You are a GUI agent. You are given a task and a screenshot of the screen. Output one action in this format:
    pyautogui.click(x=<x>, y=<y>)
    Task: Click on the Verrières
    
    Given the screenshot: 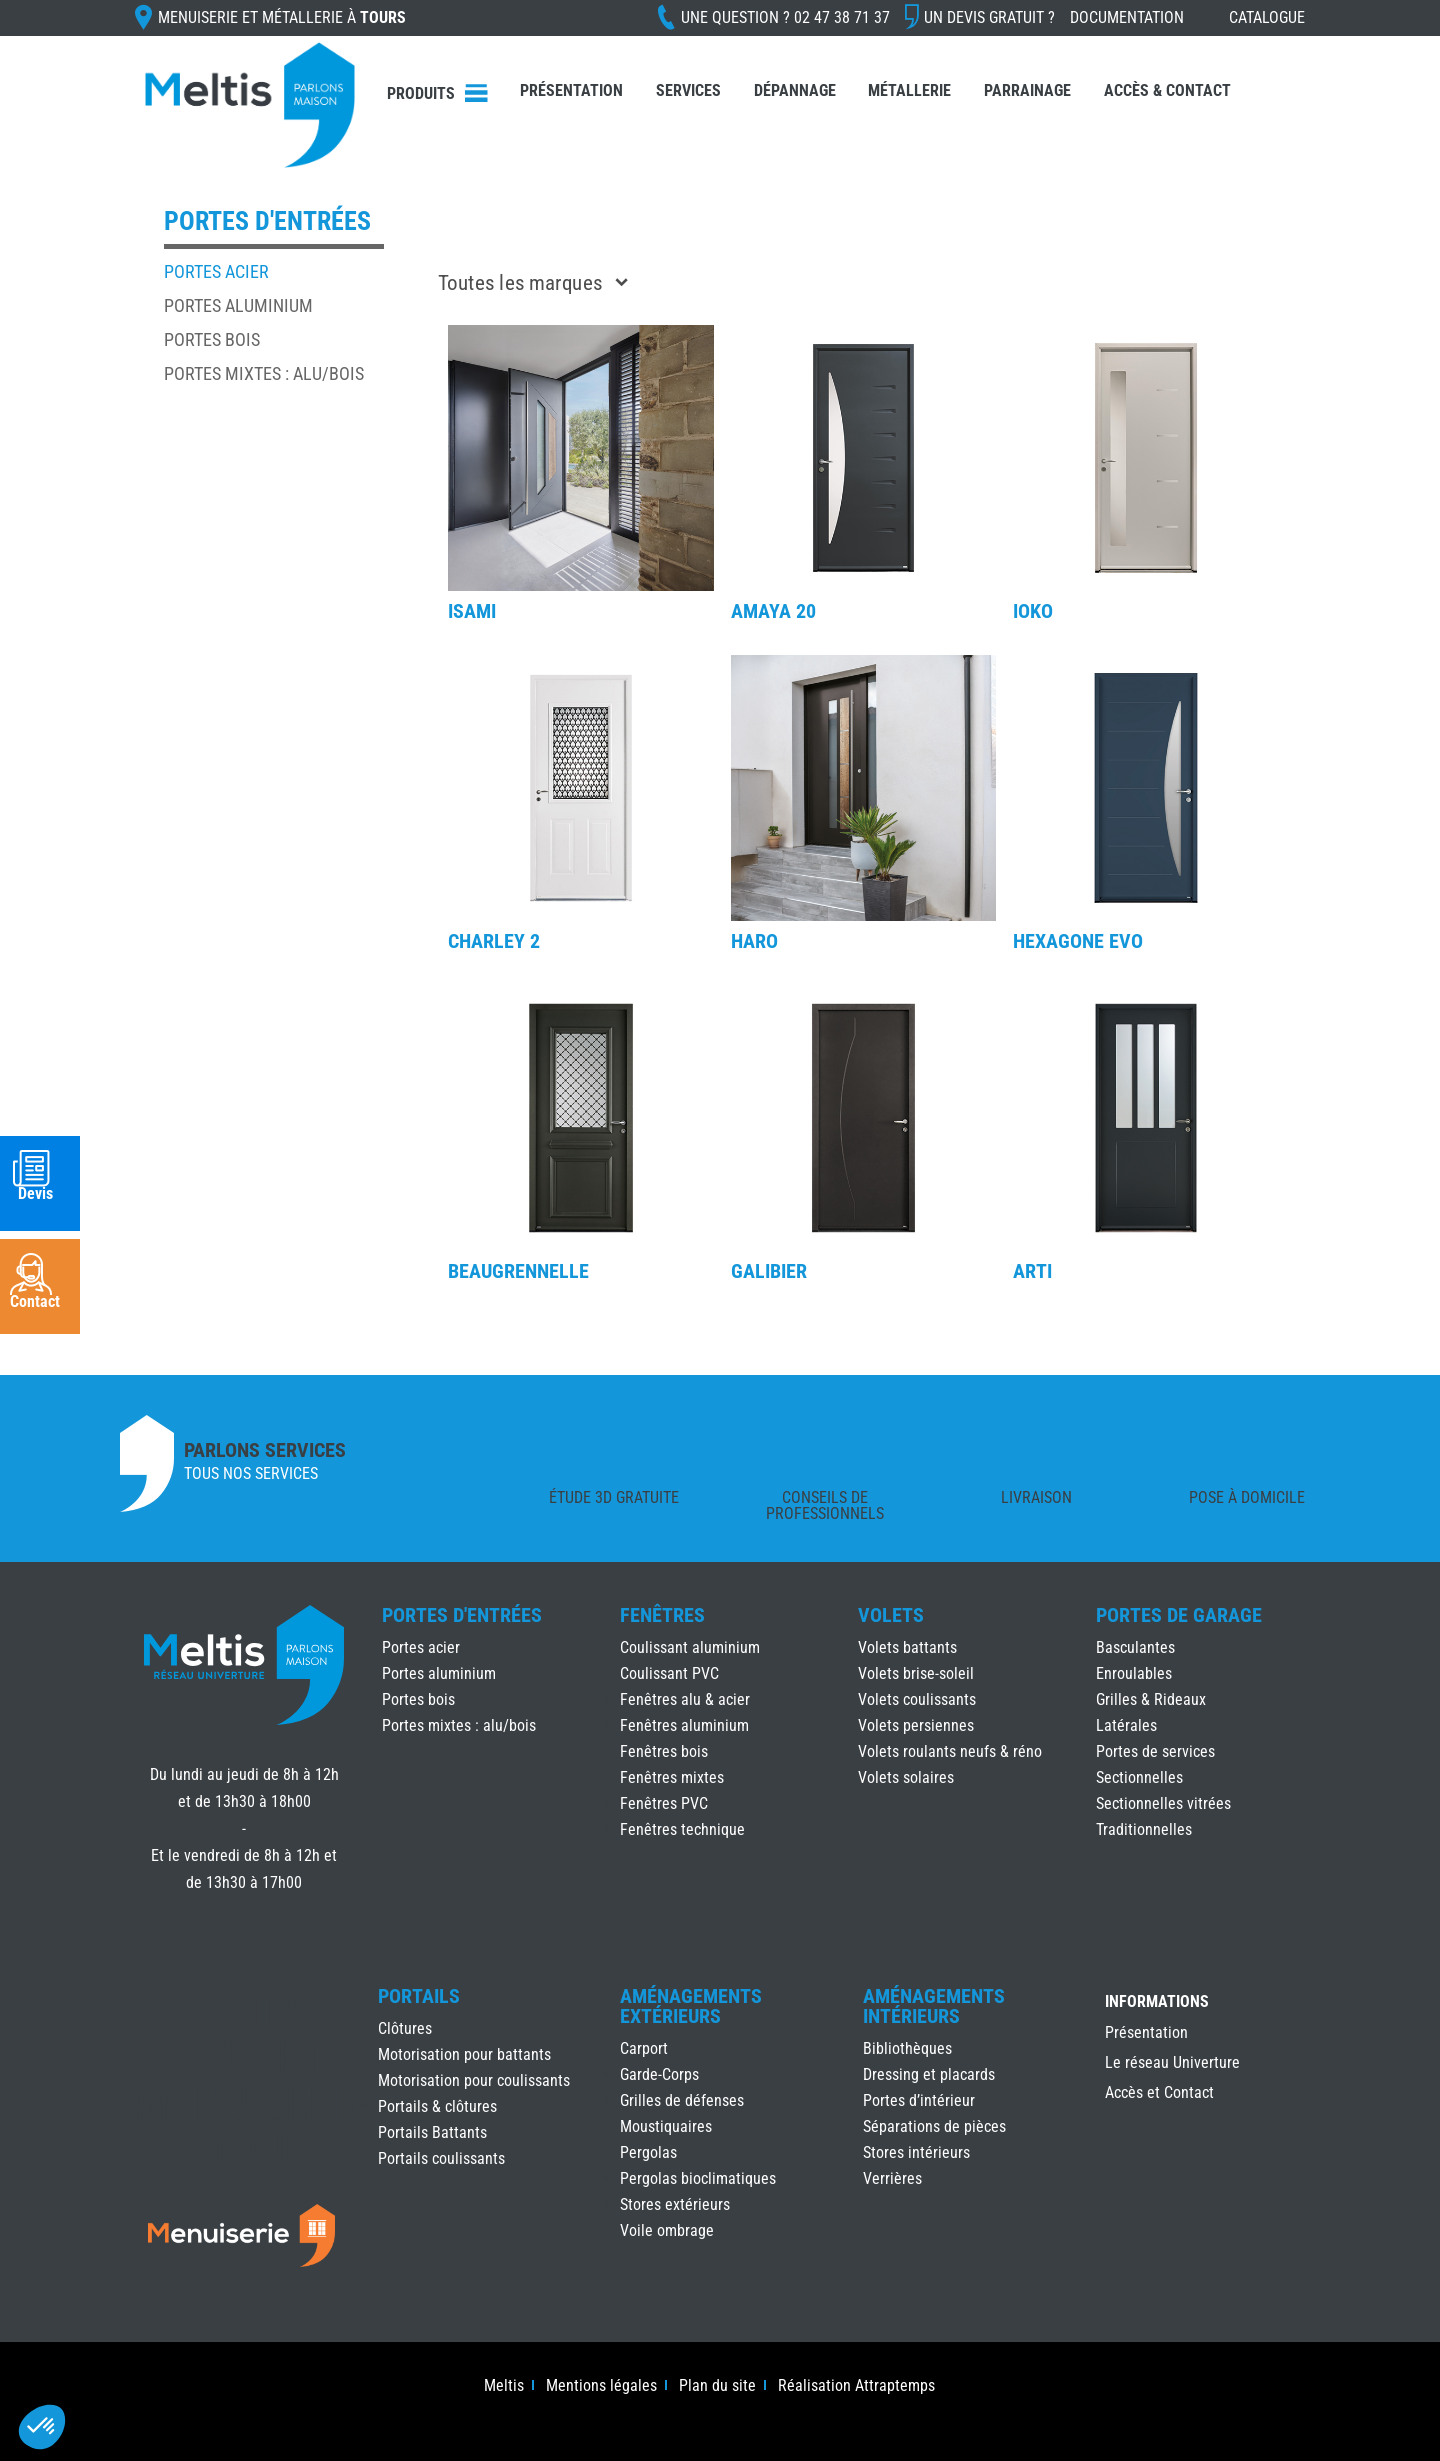 What is the action you would take?
    pyautogui.click(x=892, y=2178)
    